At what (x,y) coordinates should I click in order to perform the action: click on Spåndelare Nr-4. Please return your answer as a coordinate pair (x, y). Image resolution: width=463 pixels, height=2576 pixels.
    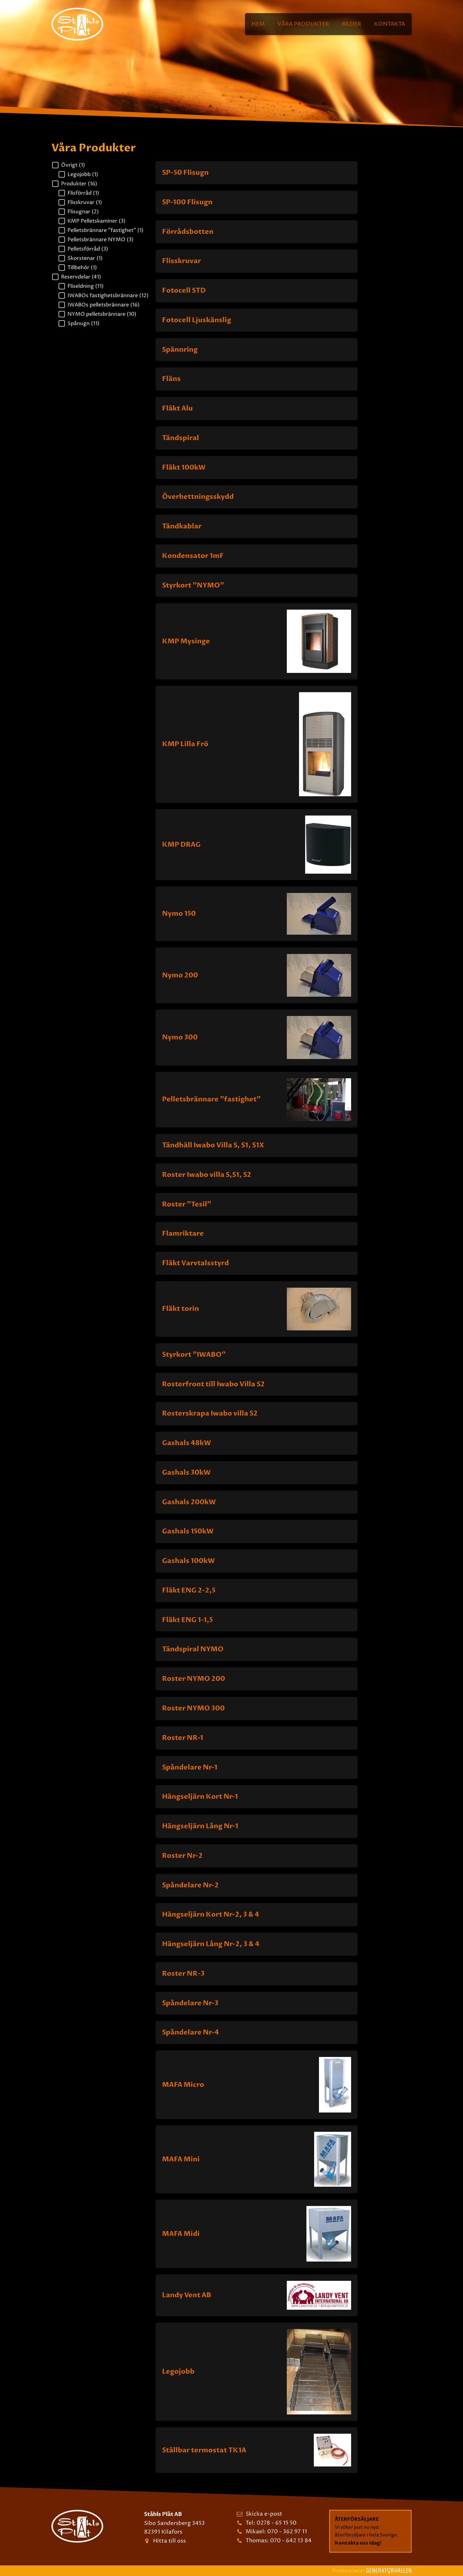
    Looking at the image, I should click on (190, 2032).